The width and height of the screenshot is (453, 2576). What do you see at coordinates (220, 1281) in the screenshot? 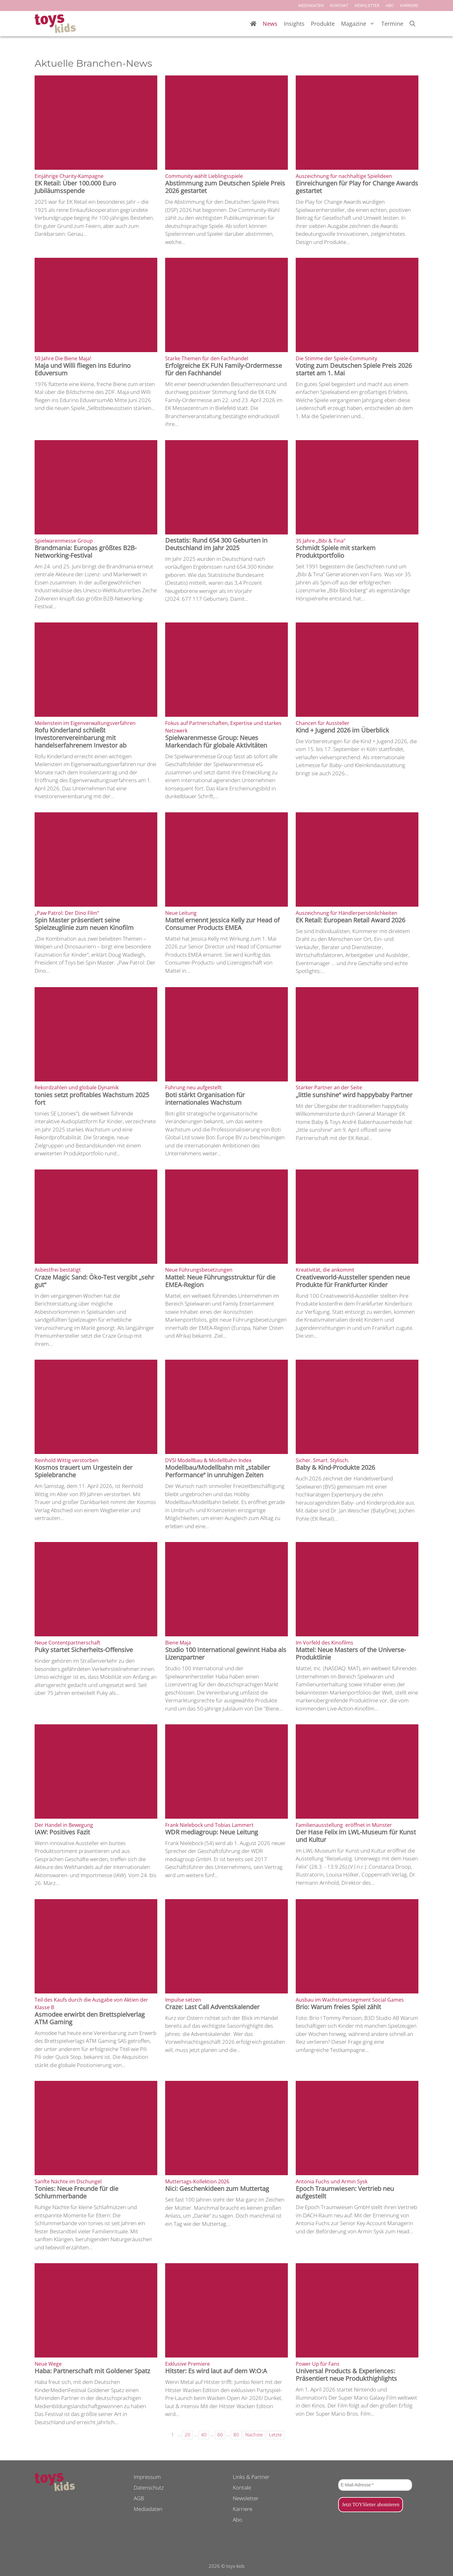
I see `Mattel: Neue Führungsstruktur für die EMEA-Region` at bounding box center [220, 1281].